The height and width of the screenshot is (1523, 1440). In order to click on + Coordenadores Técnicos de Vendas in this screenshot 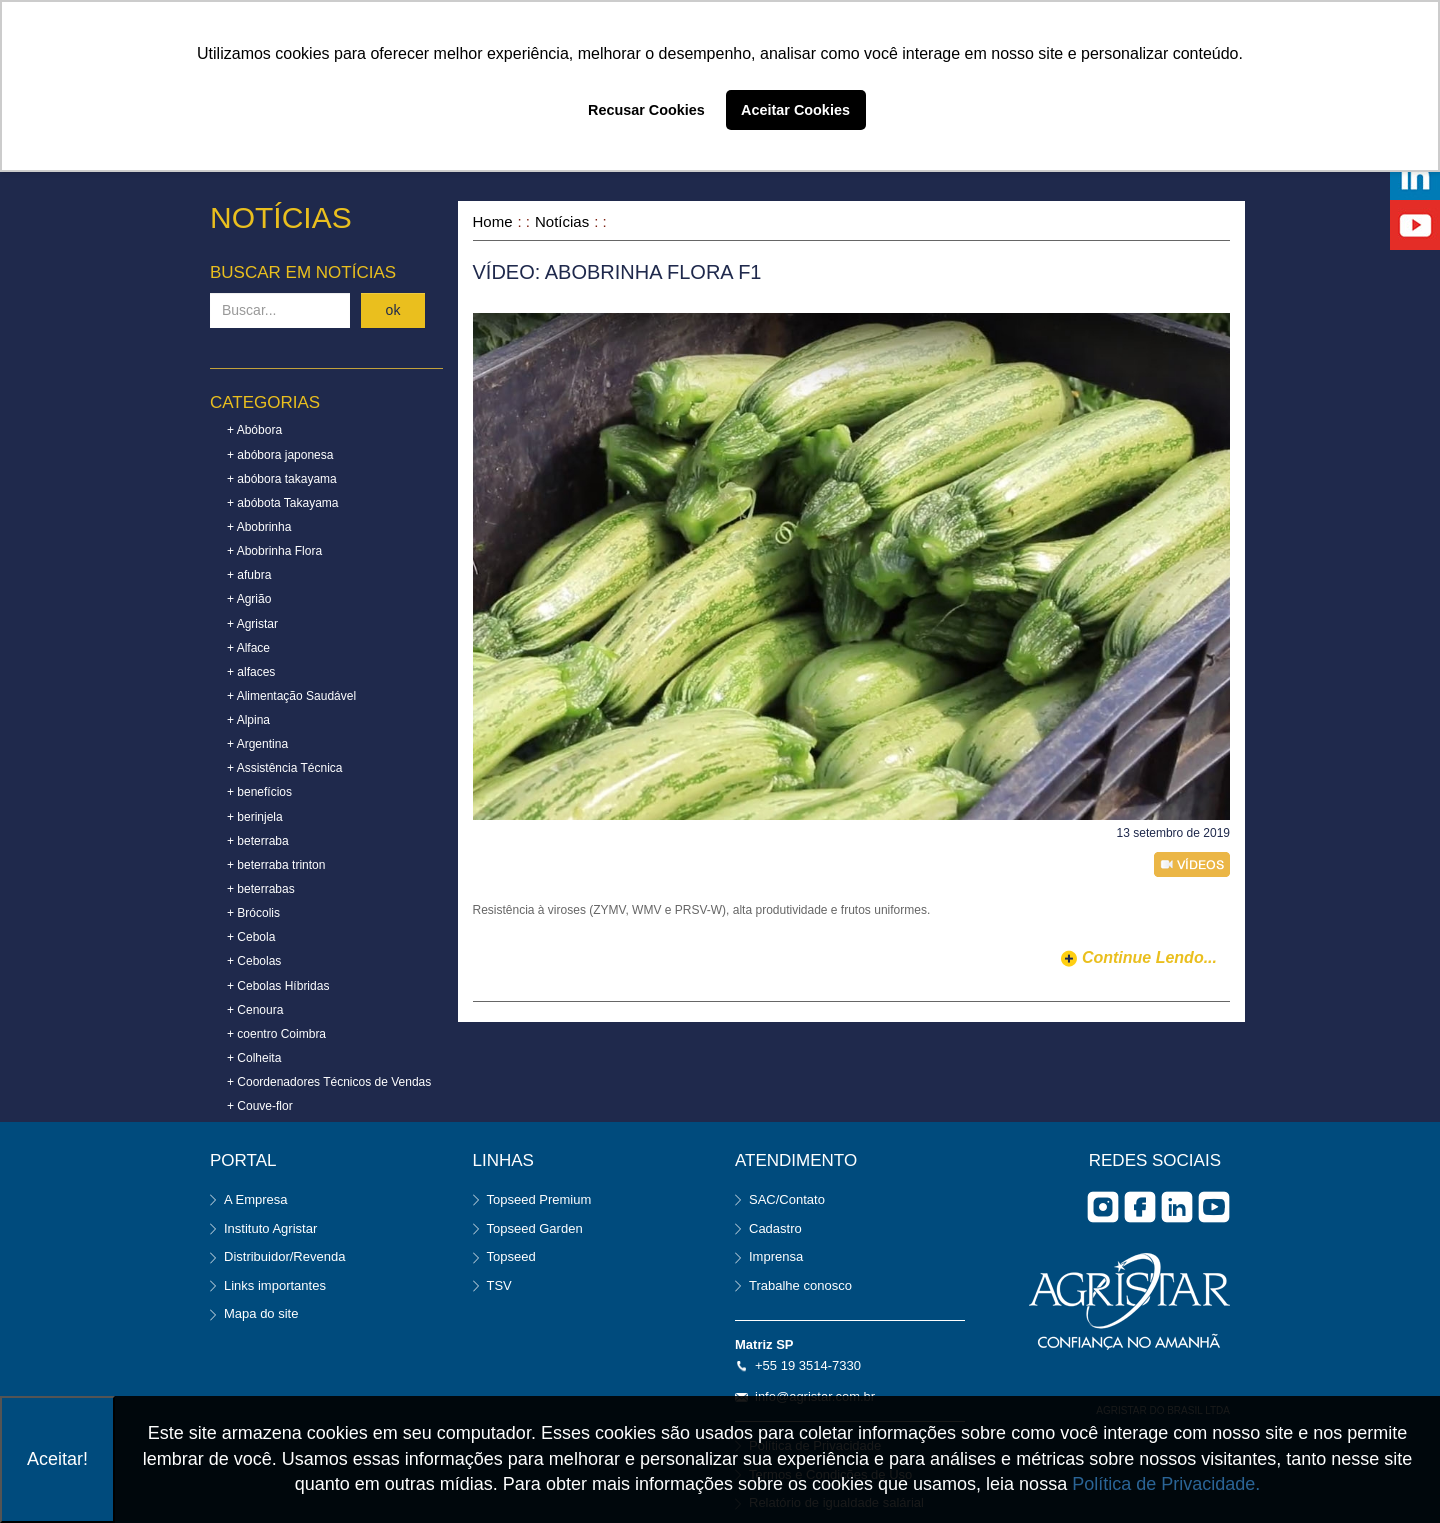, I will do `click(329, 1082)`.